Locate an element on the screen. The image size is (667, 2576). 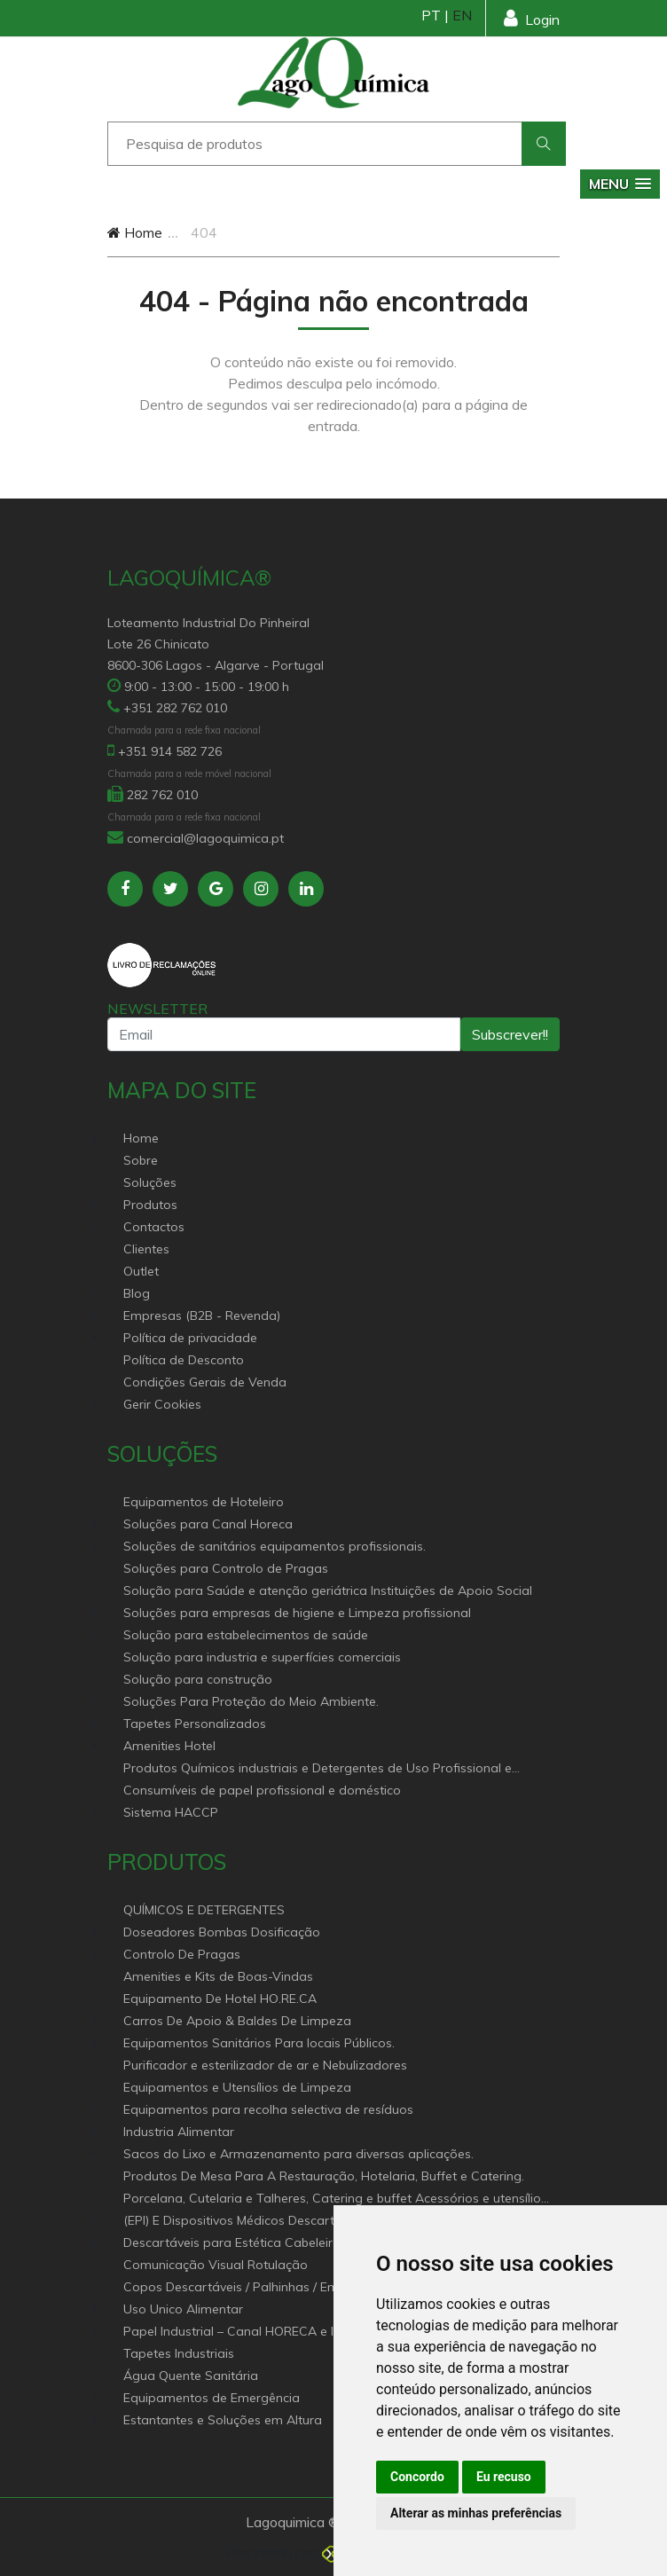
Solução para Saúde e atenção geriátrica Instituições de Apoio Social is located at coordinates (327, 1590).